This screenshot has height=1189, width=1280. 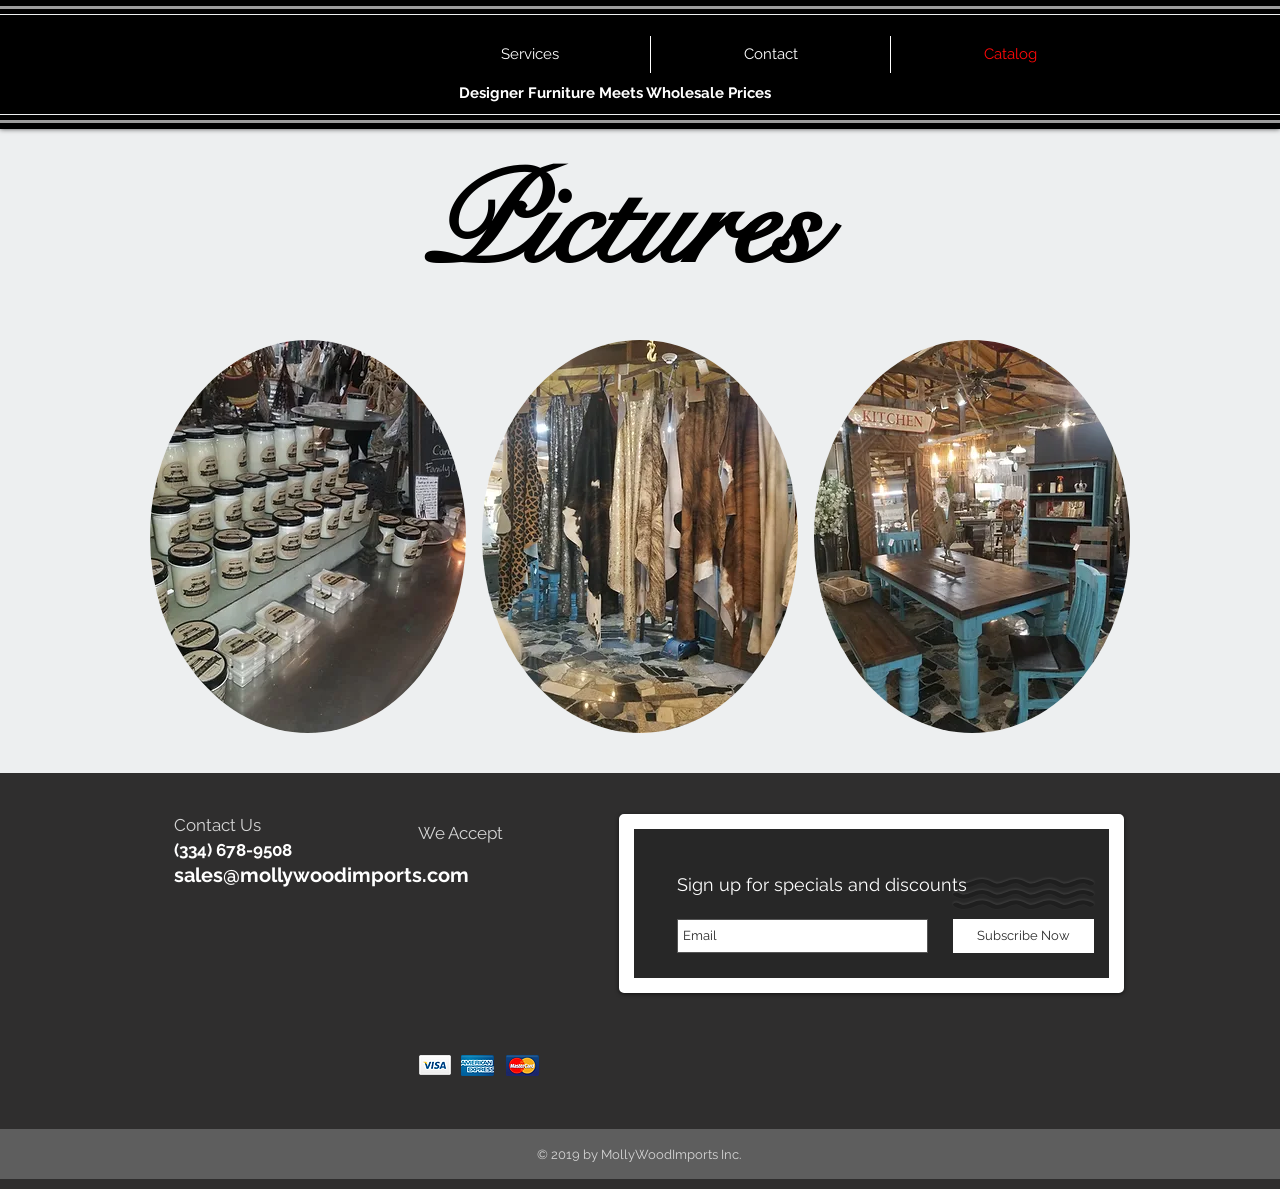 What do you see at coordinates (321, 875) in the screenshot?
I see `sales@mollywoodimports.com` at bounding box center [321, 875].